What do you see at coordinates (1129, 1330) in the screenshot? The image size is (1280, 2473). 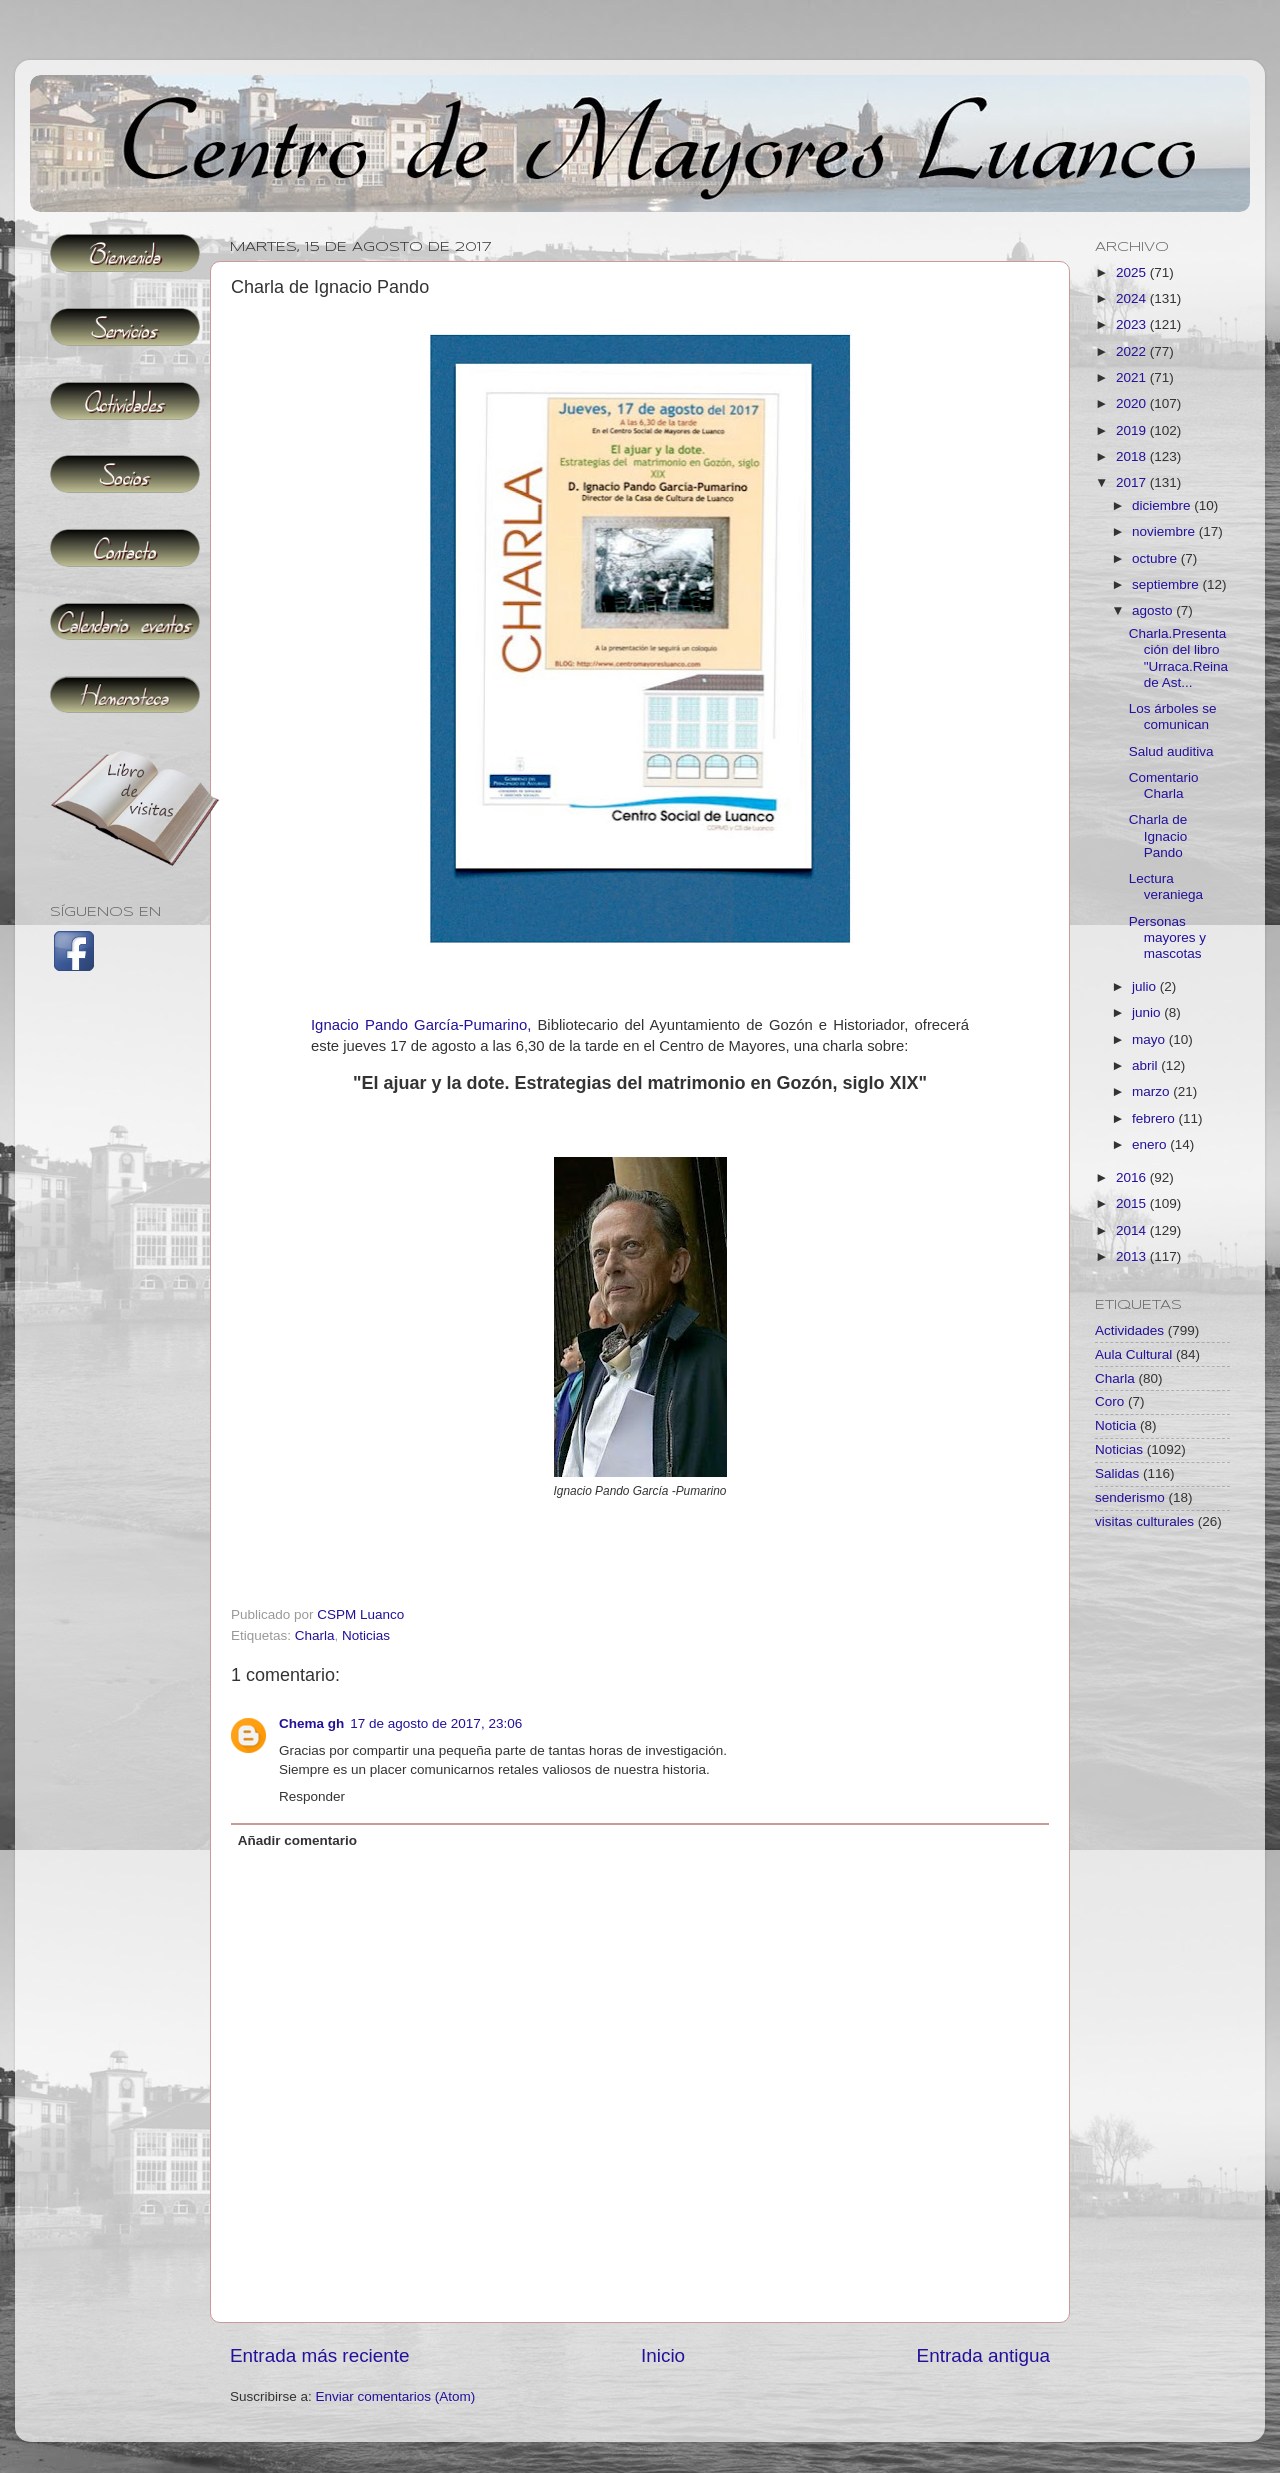 I see `Actividades` at bounding box center [1129, 1330].